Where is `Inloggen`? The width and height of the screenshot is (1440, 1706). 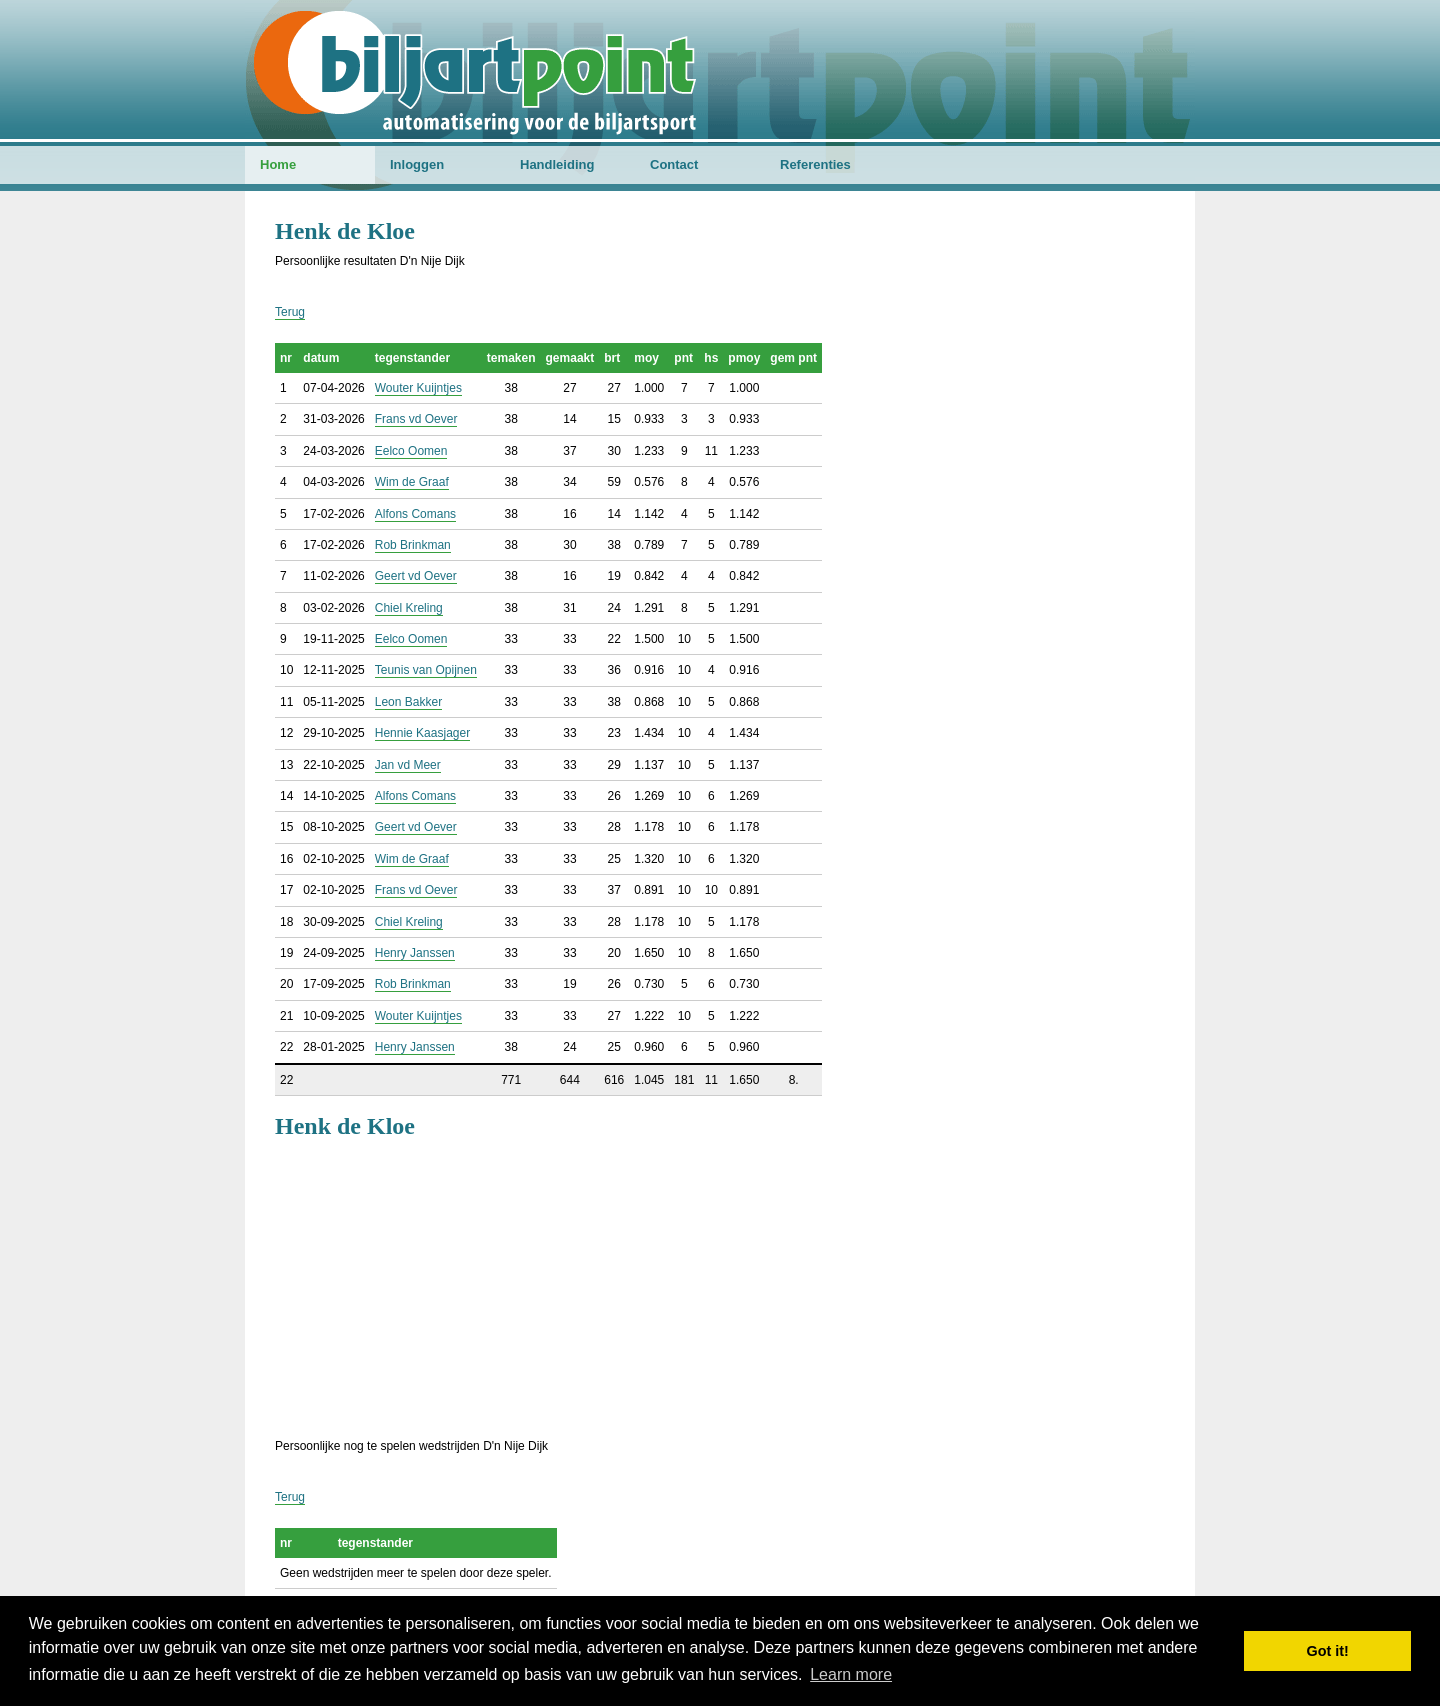
Inloggen is located at coordinates (417, 164).